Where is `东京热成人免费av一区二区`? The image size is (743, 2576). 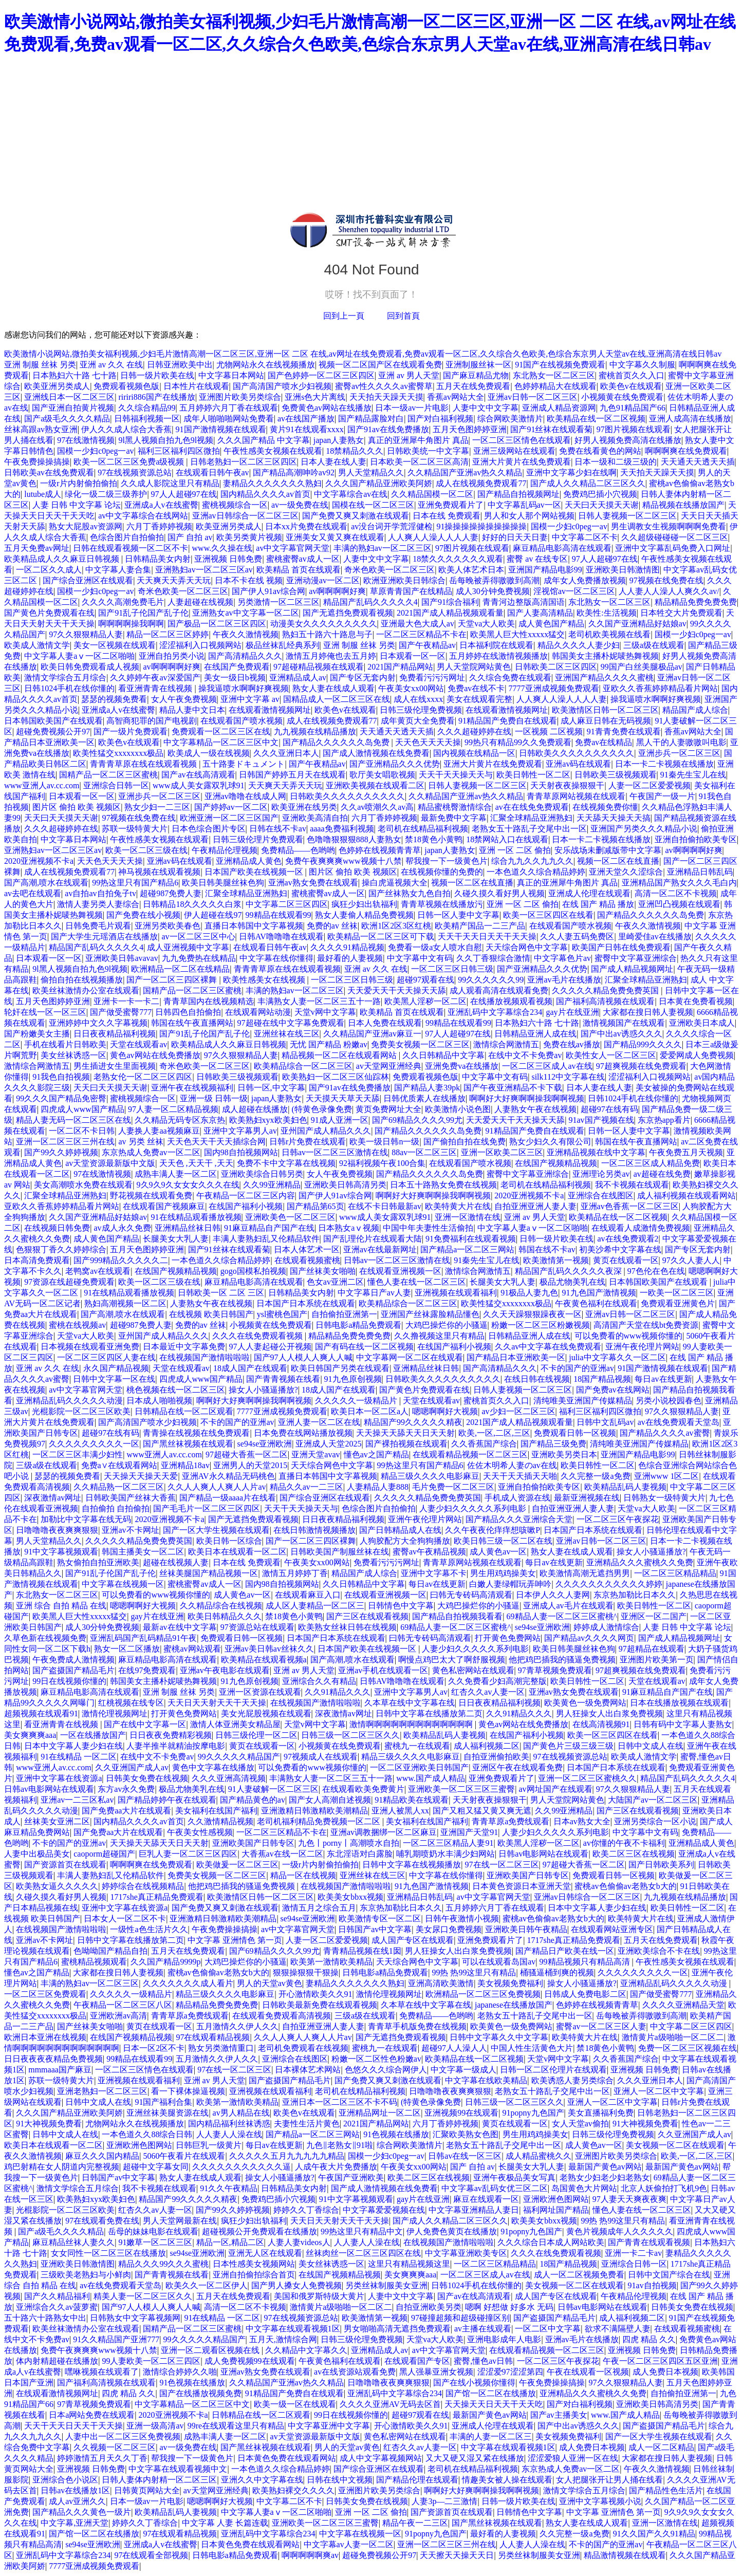
东京热成人免费av一区二区 is located at coordinates (151, 1152).